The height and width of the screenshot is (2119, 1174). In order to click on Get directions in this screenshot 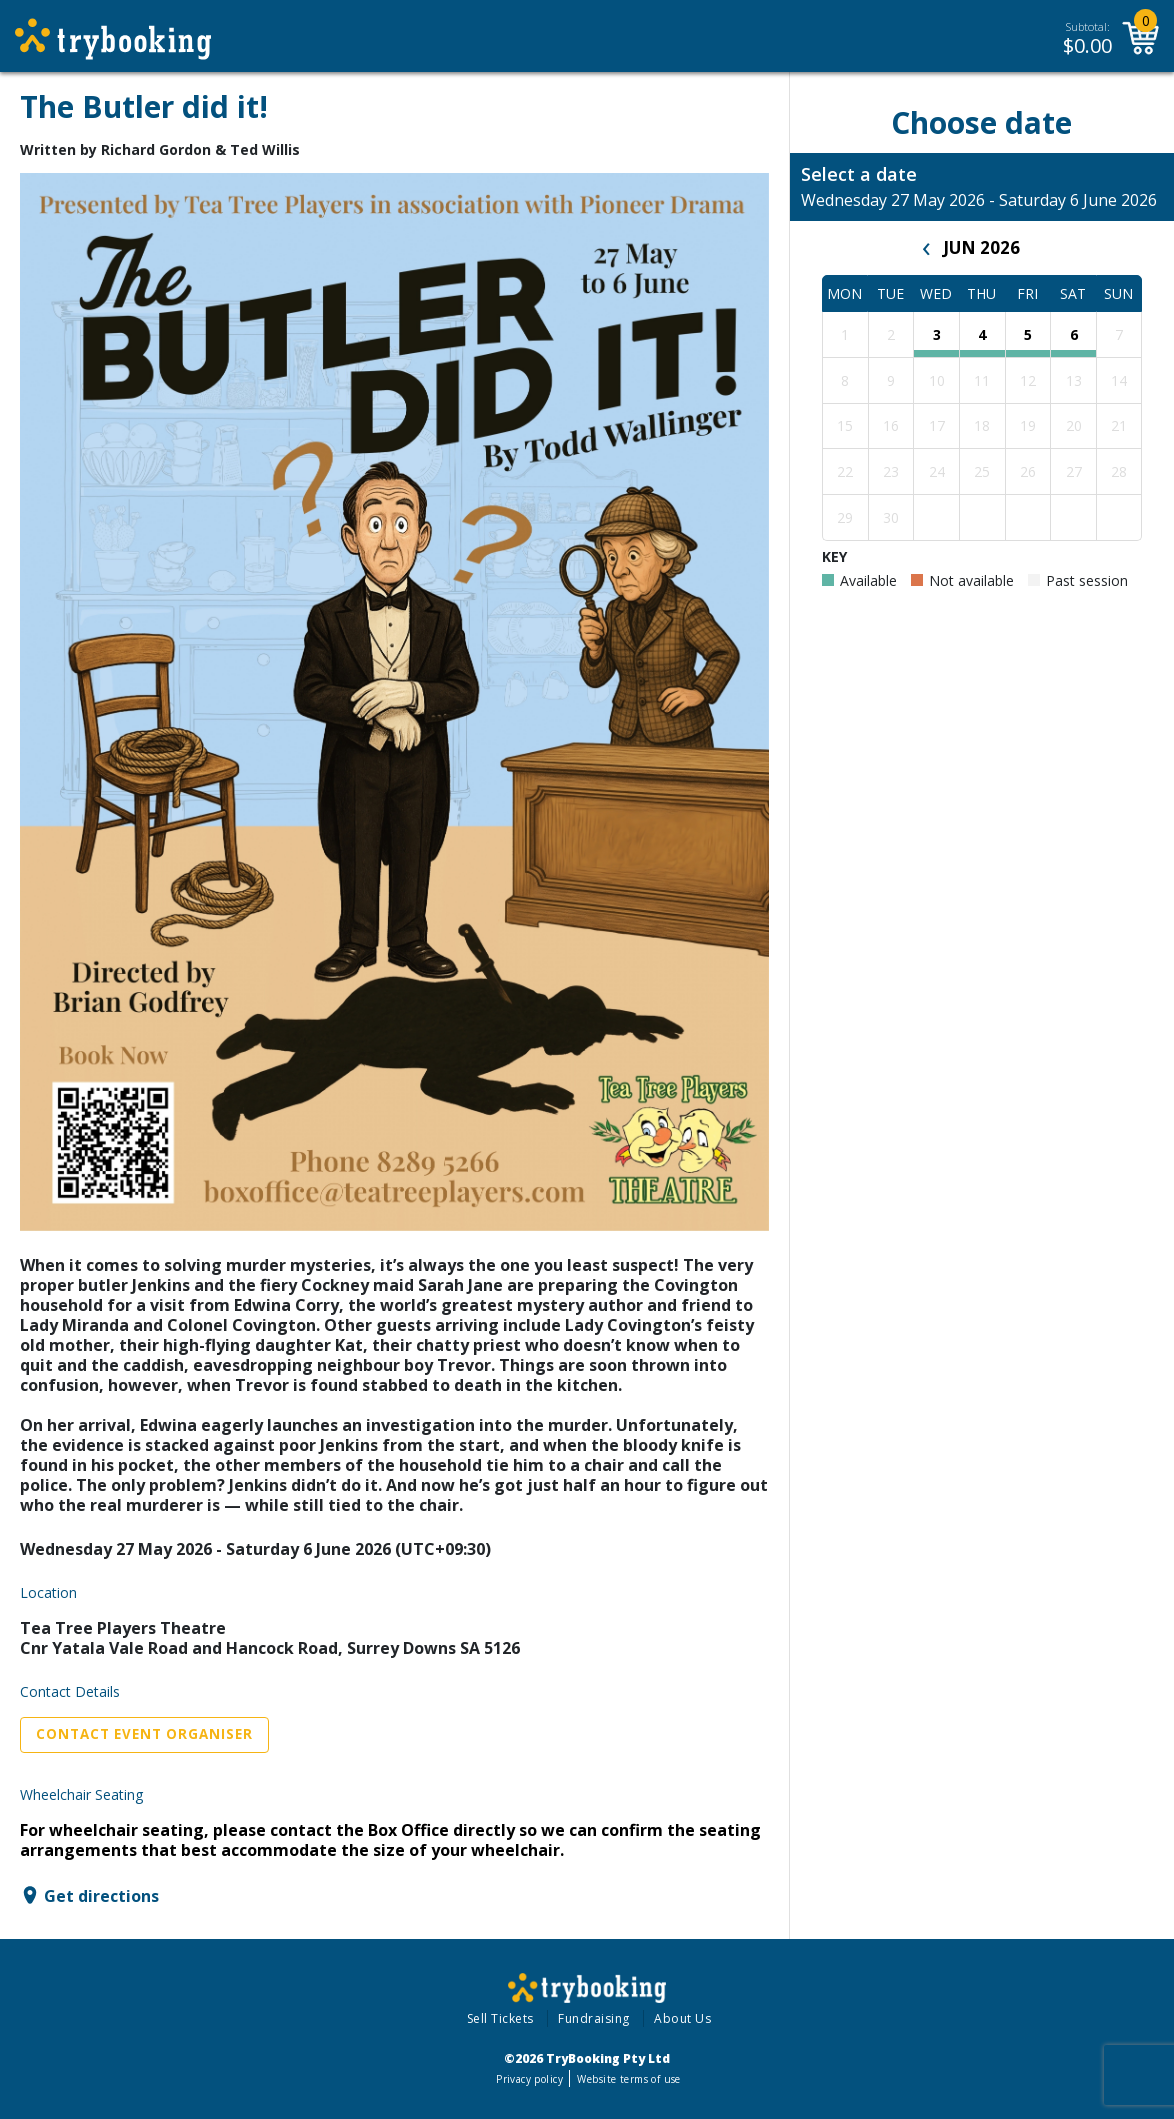, I will do `click(101, 1895)`.